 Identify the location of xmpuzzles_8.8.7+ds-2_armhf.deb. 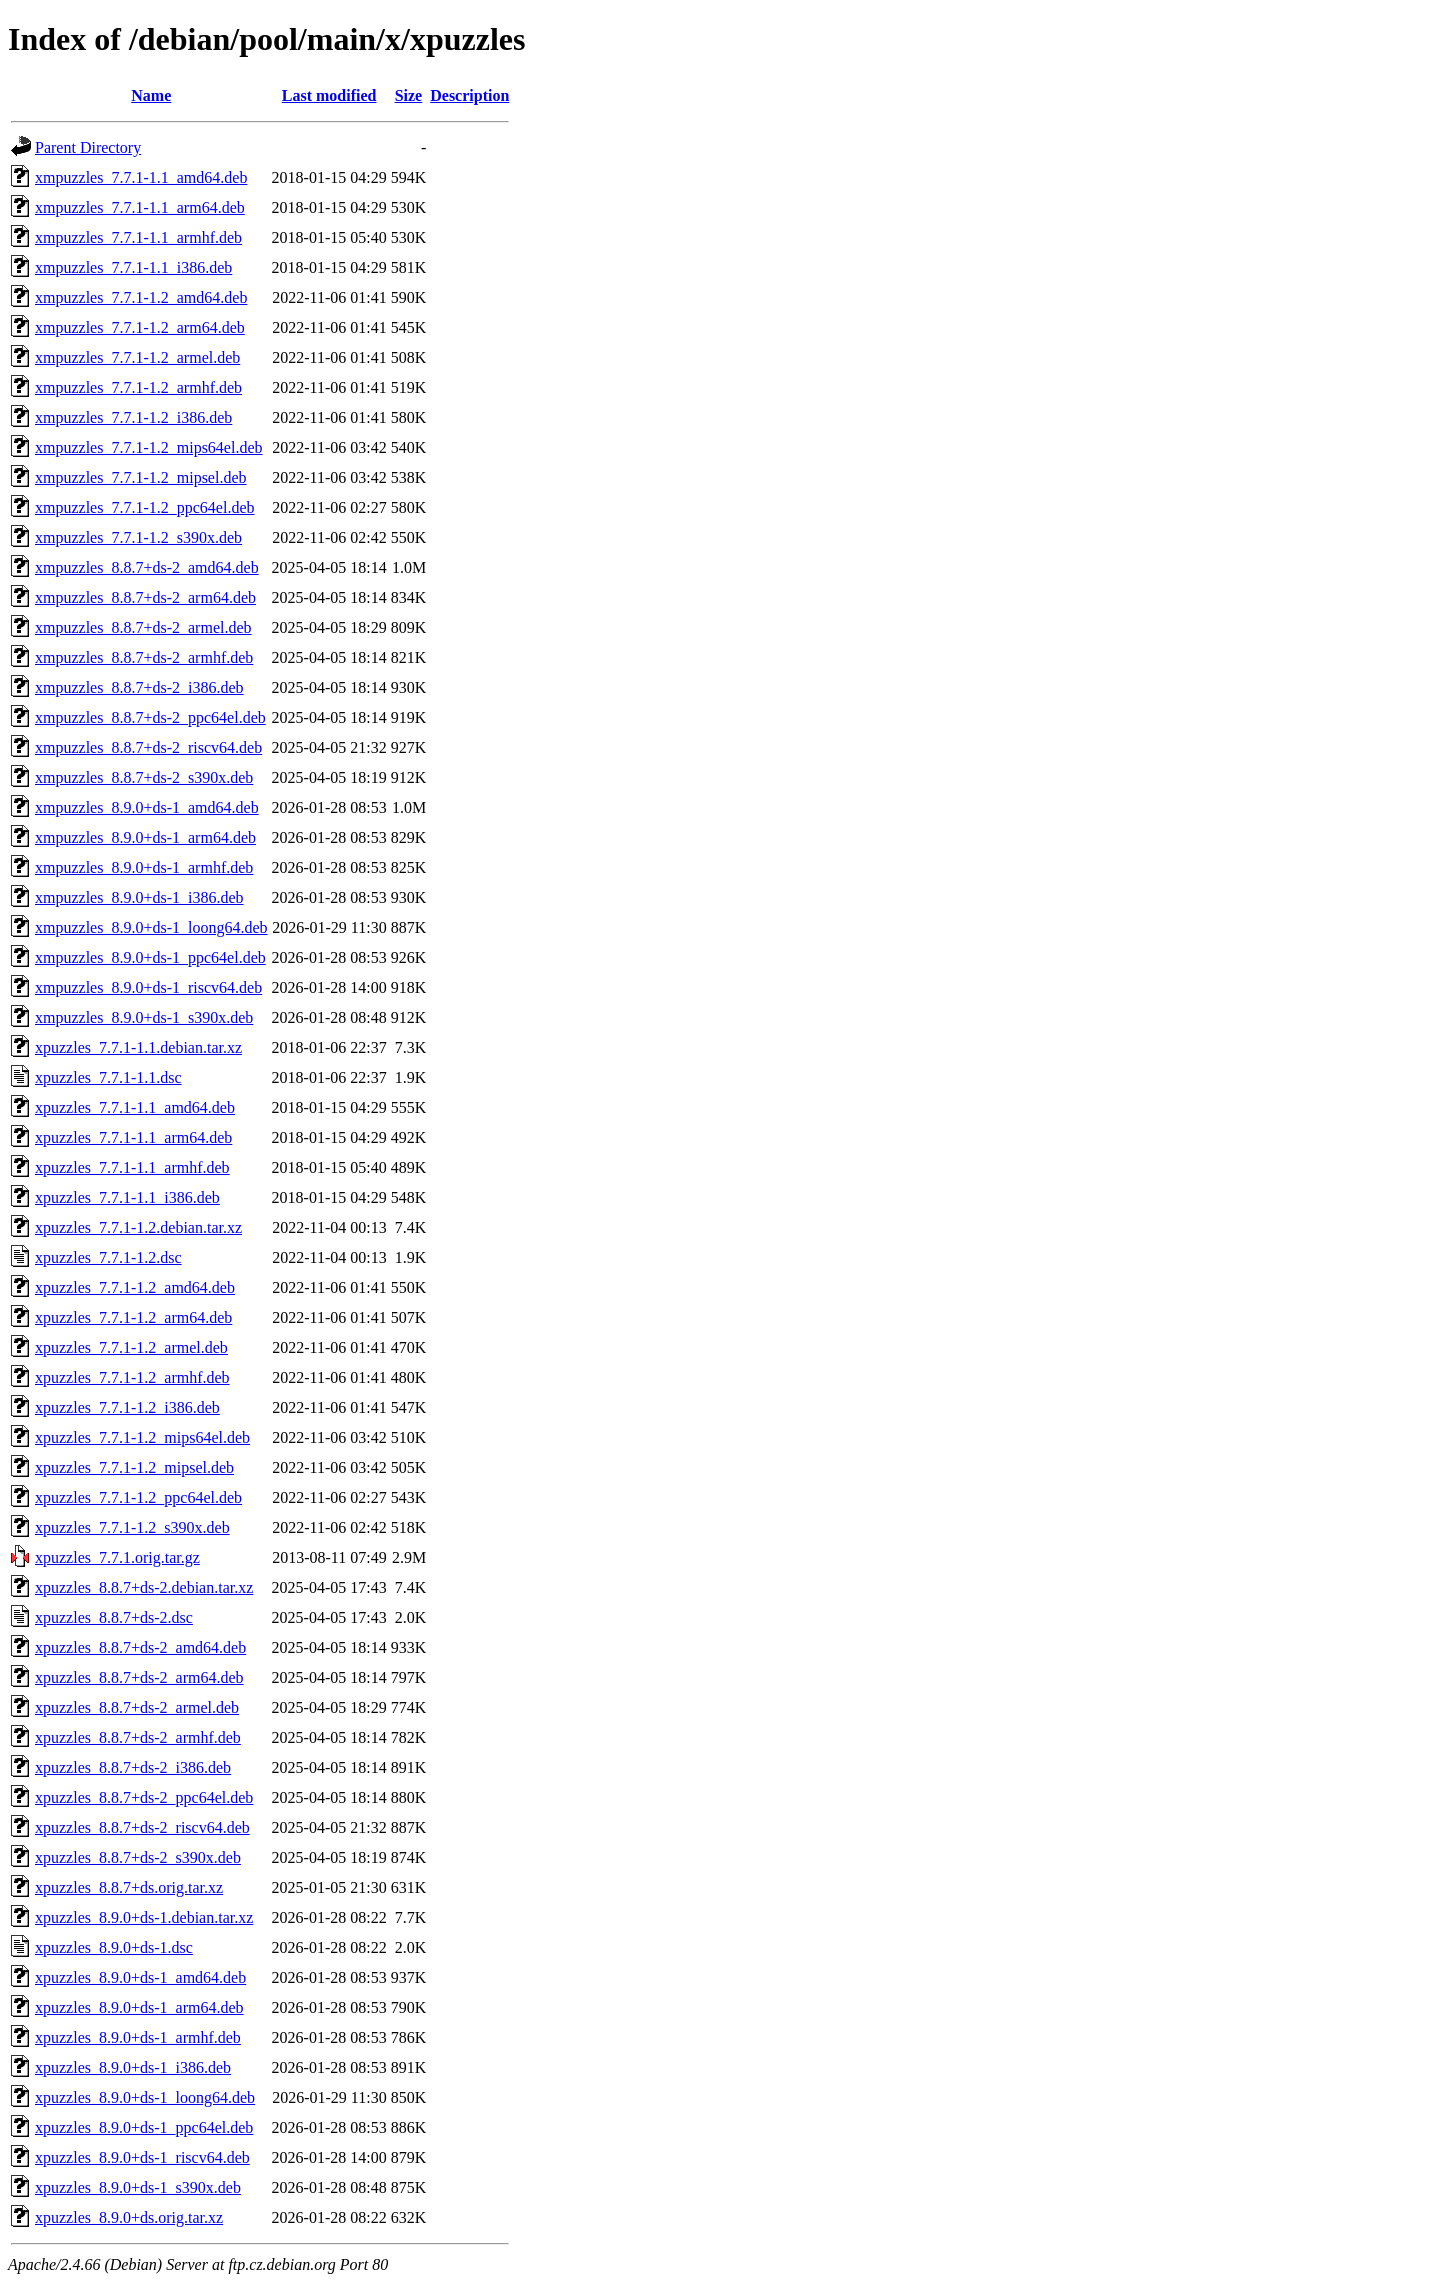
(144, 657).